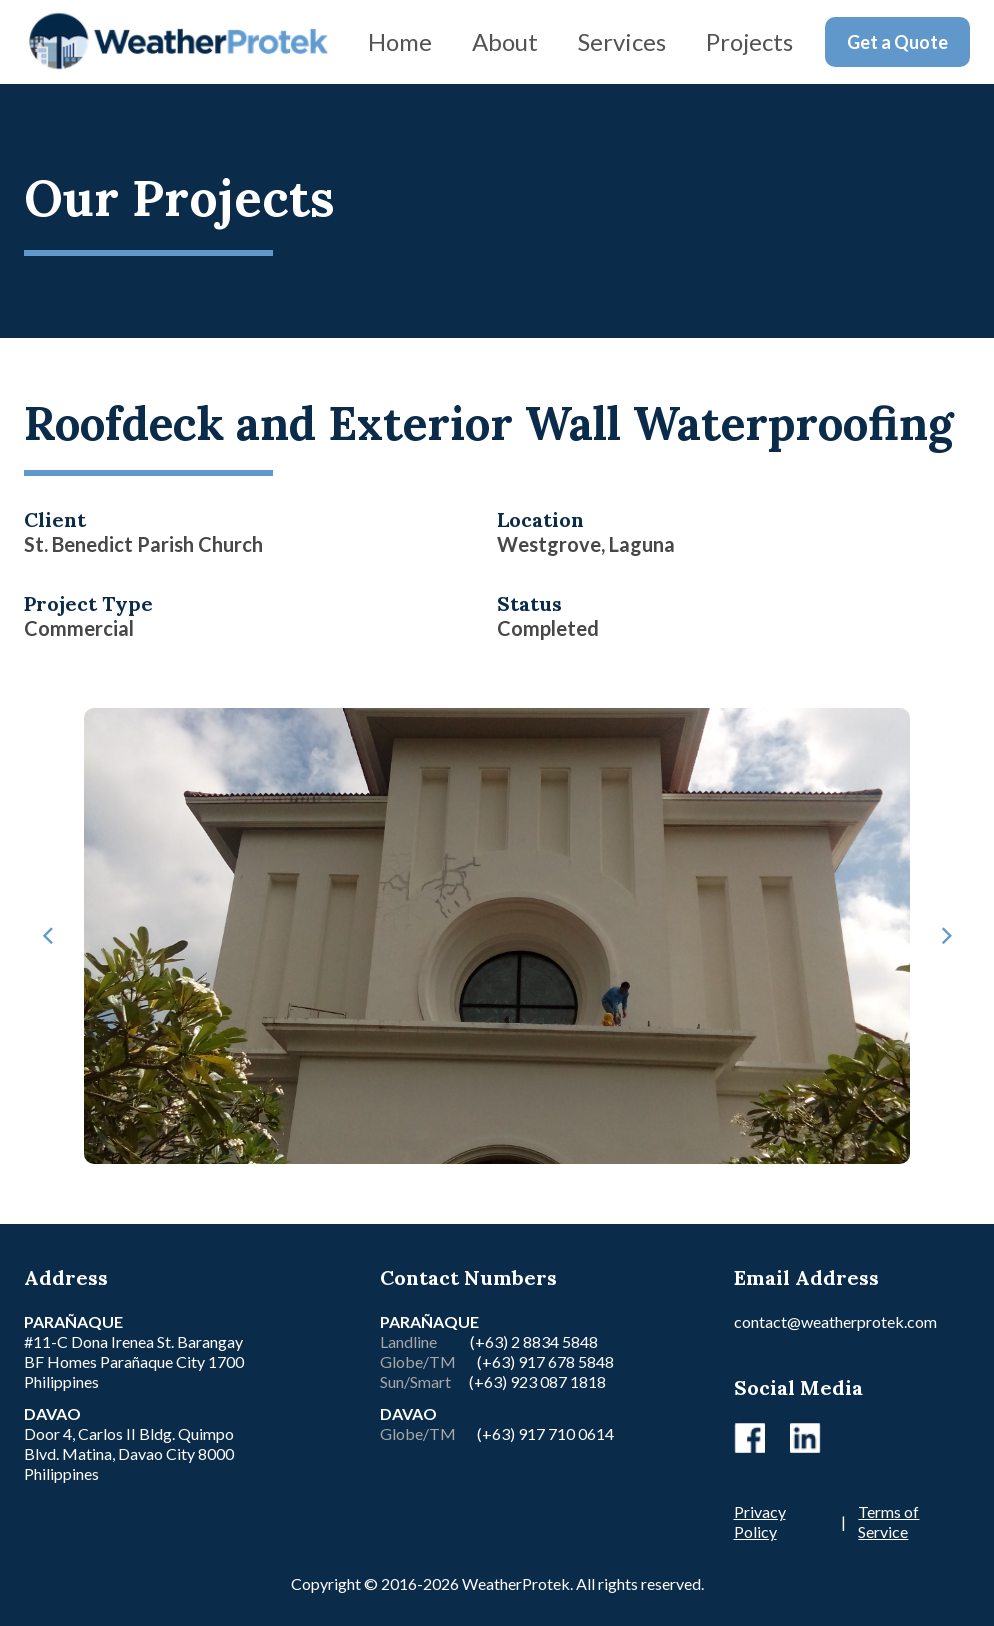 This screenshot has height=1626, width=994. Describe the element at coordinates (897, 42) in the screenshot. I see `Get a Quote` at that location.